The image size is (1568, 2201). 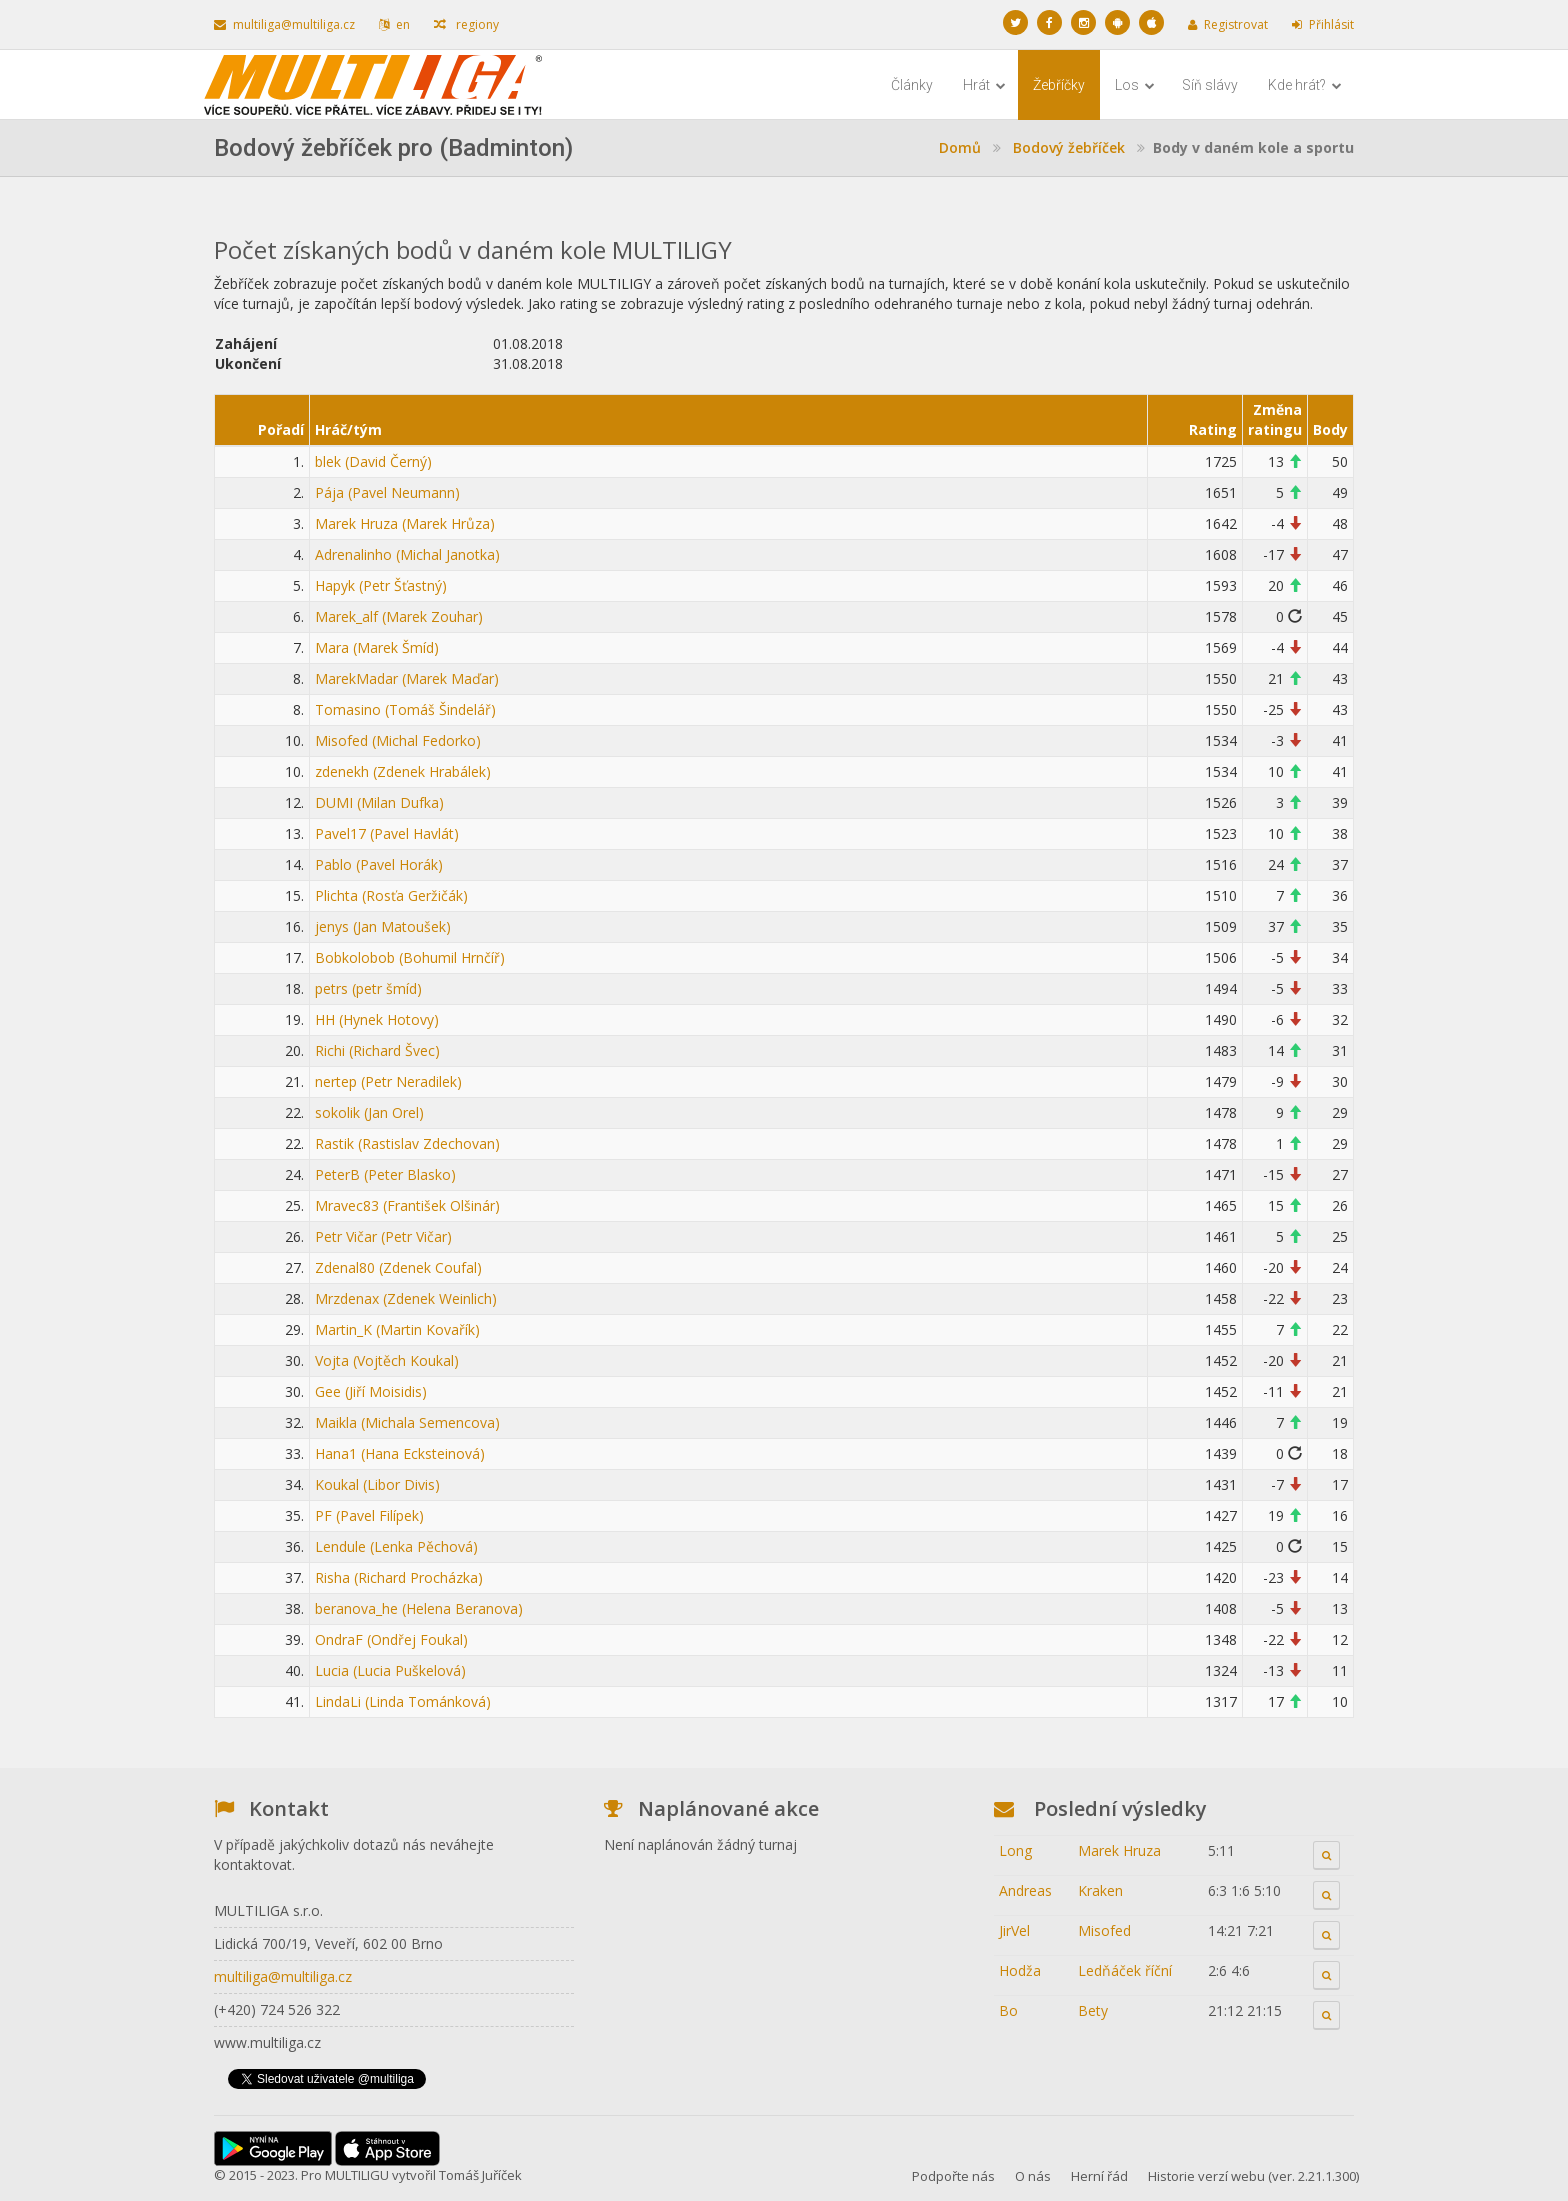 What do you see at coordinates (377, 1019) in the screenshot?
I see `HH (Hynek Hotovy)` at bounding box center [377, 1019].